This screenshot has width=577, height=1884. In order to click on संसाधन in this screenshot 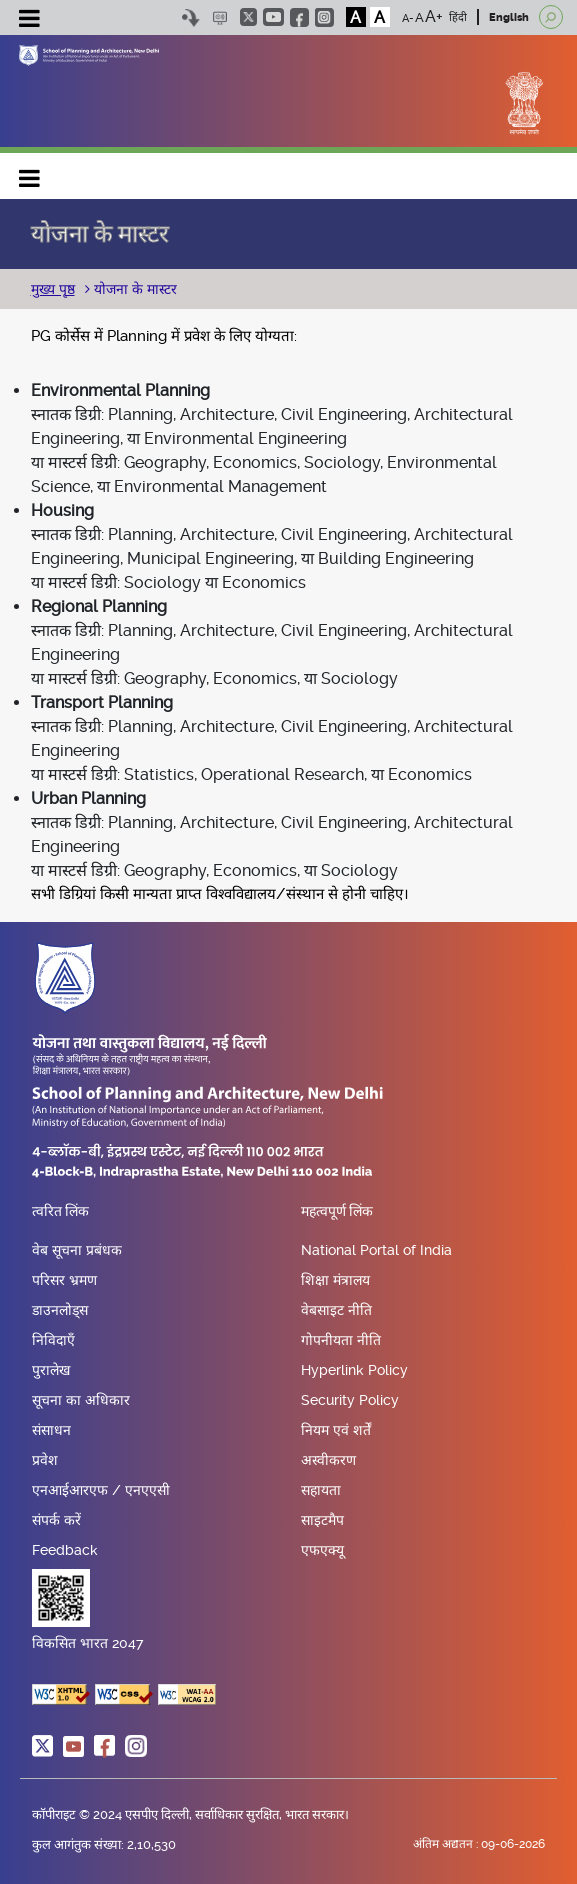, I will do `click(51, 1430)`.